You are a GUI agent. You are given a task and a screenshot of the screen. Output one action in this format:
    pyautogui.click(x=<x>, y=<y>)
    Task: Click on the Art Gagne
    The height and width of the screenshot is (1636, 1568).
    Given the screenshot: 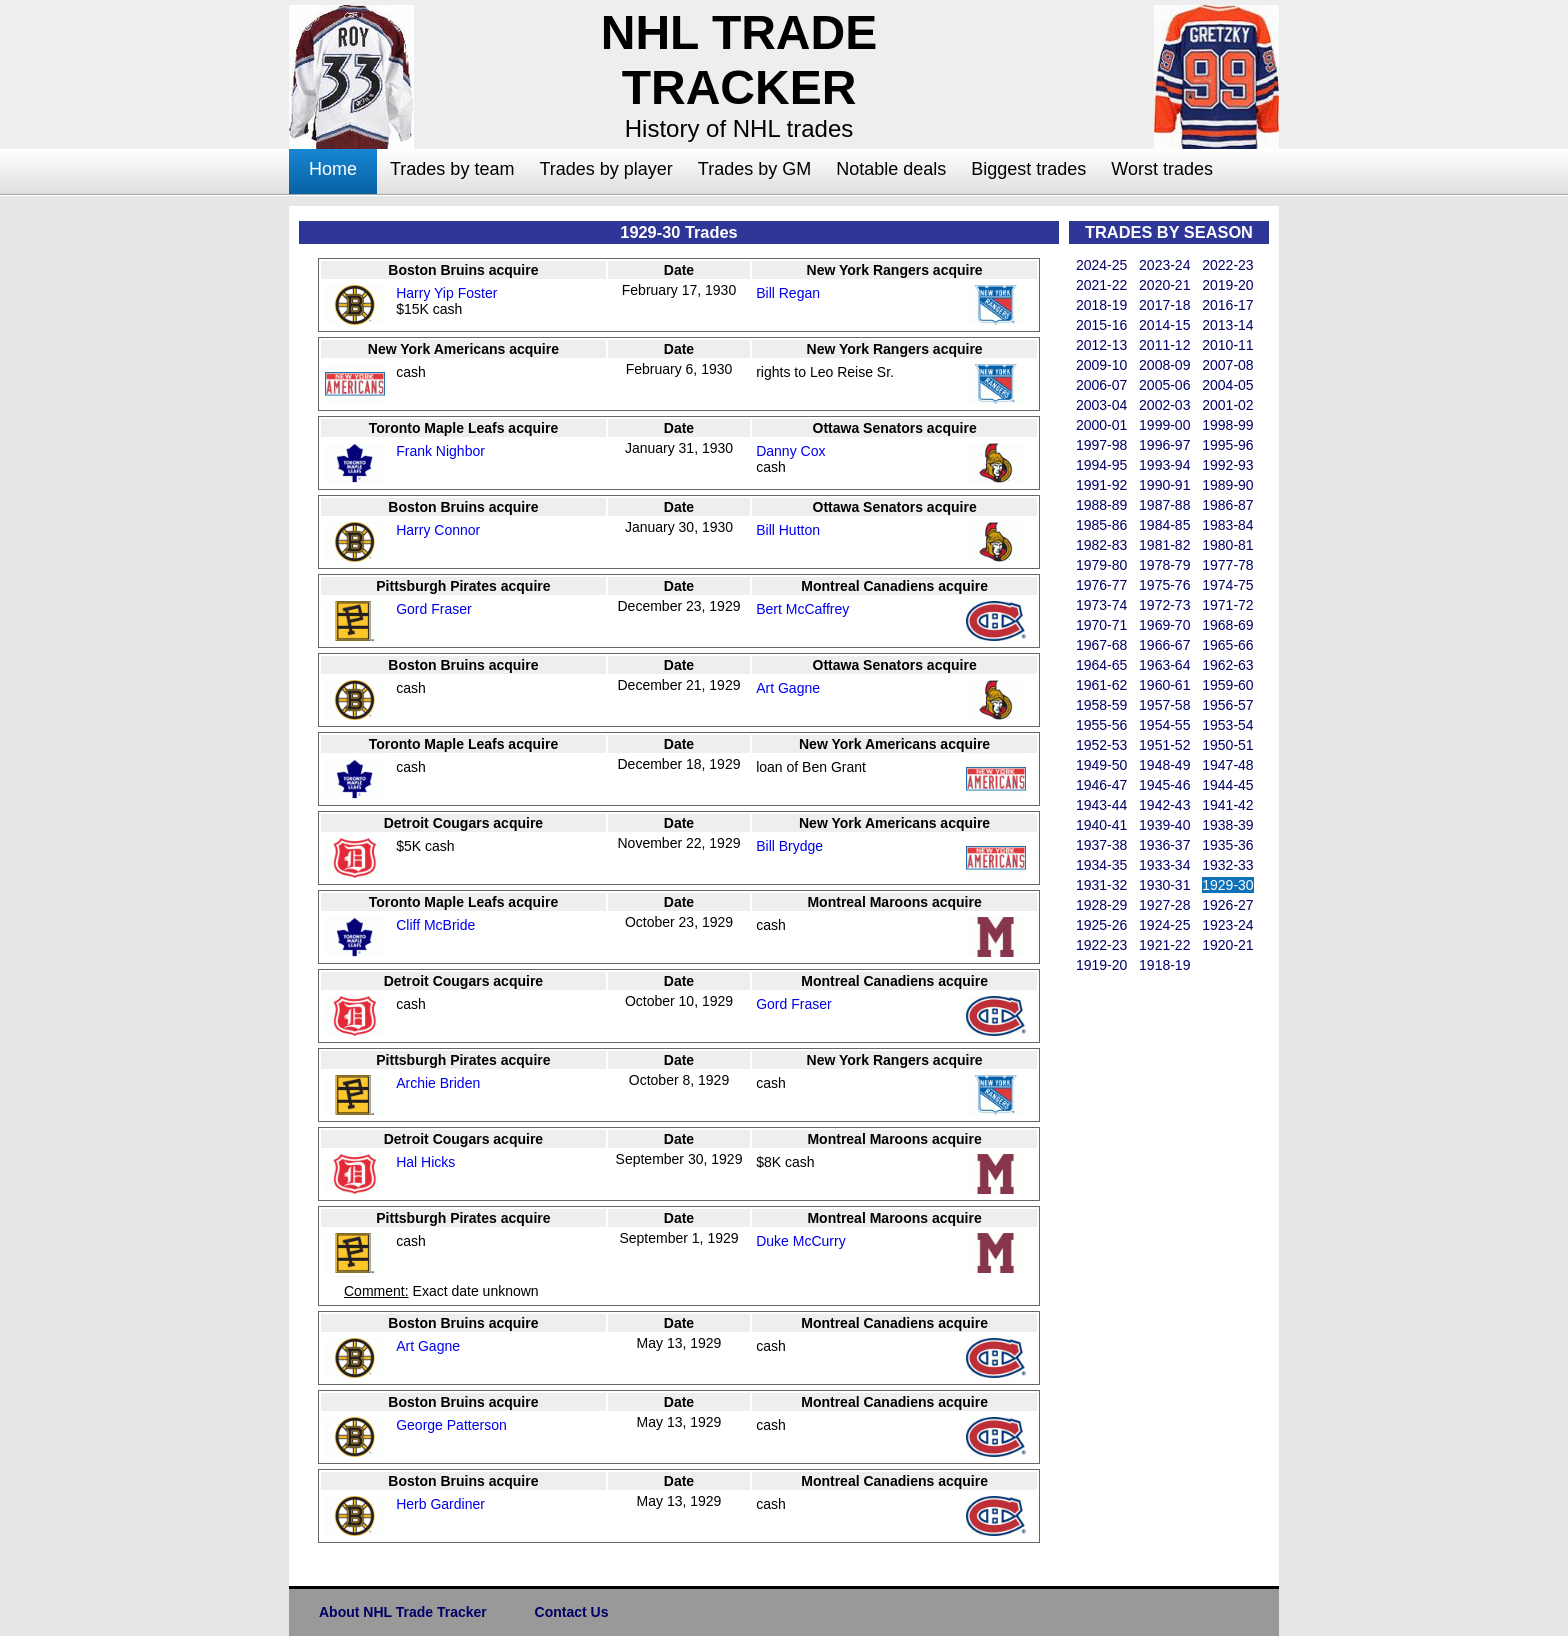 What is the action you would take?
    pyautogui.click(x=788, y=688)
    